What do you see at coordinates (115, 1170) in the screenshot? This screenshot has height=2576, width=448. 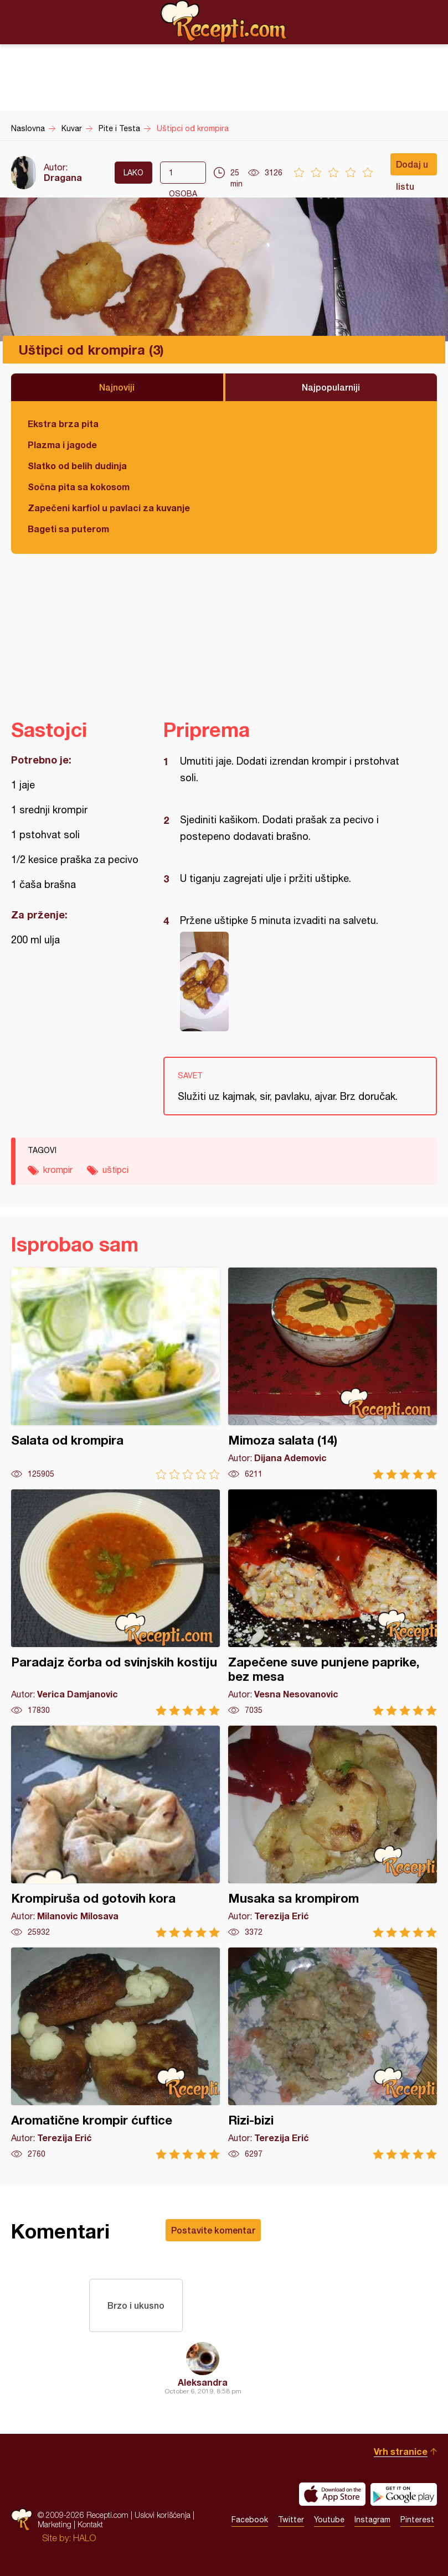 I see `uštipci` at bounding box center [115, 1170].